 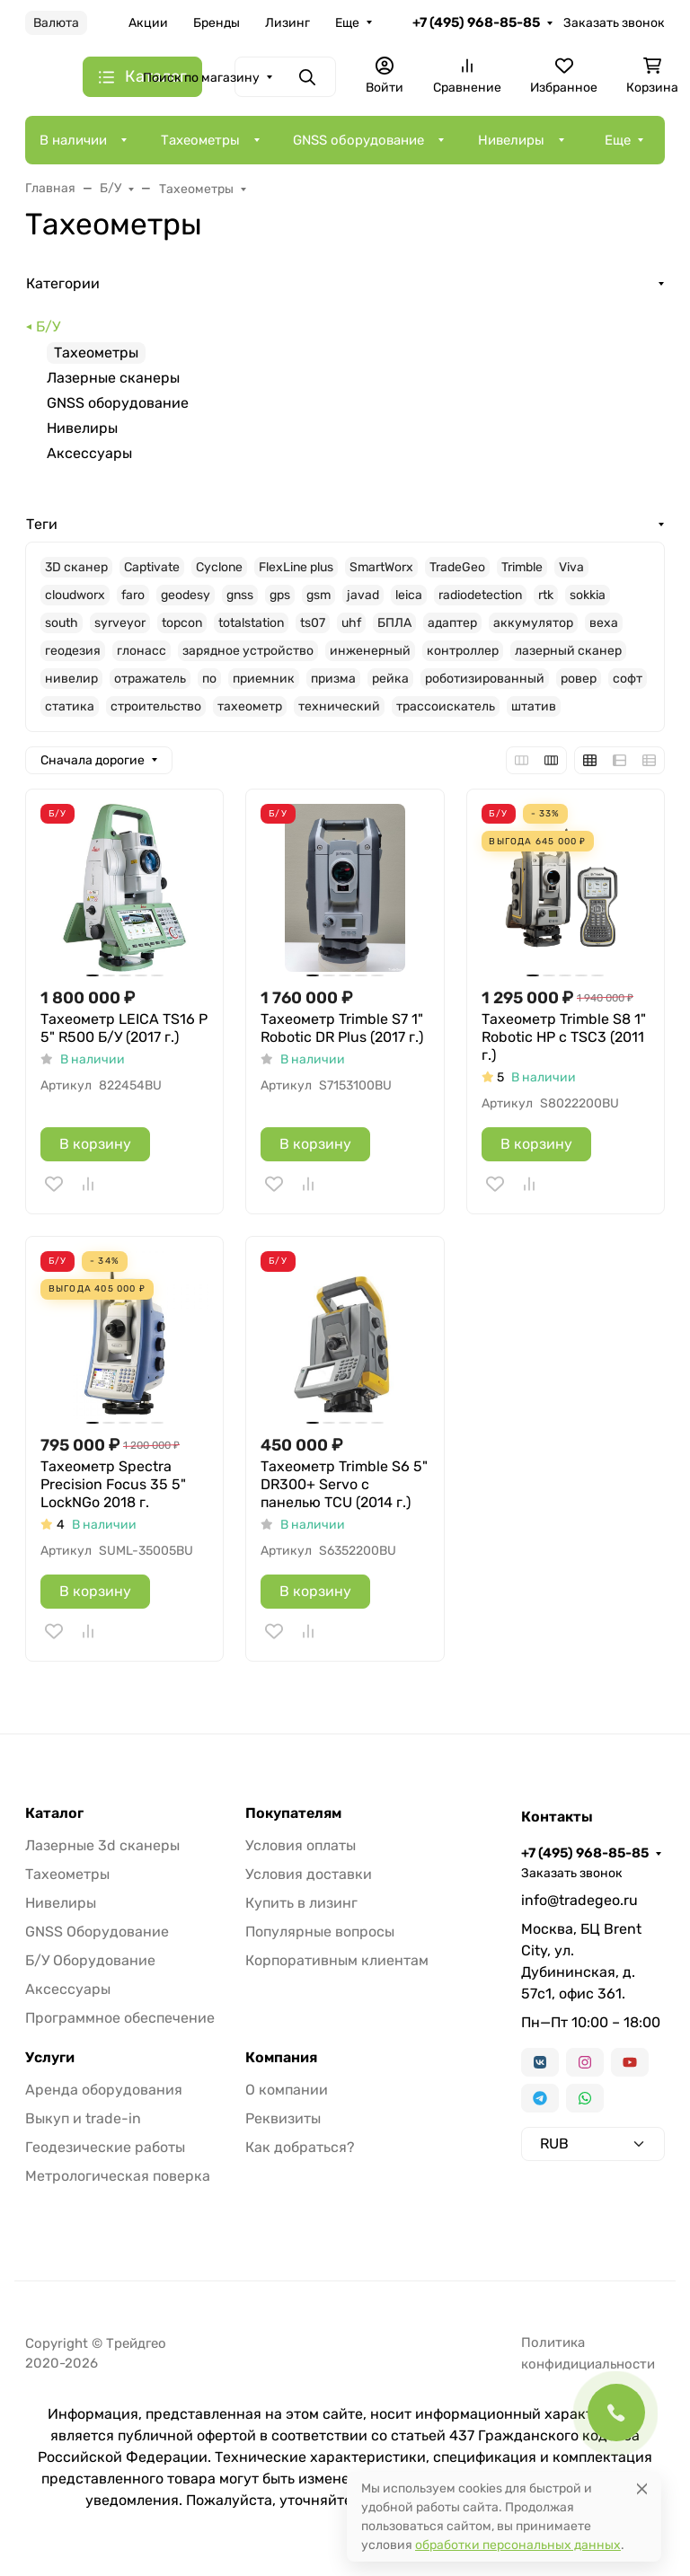 What do you see at coordinates (347, 23) in the screenshot?
I see `Еще` at bounding box center [347, 23].